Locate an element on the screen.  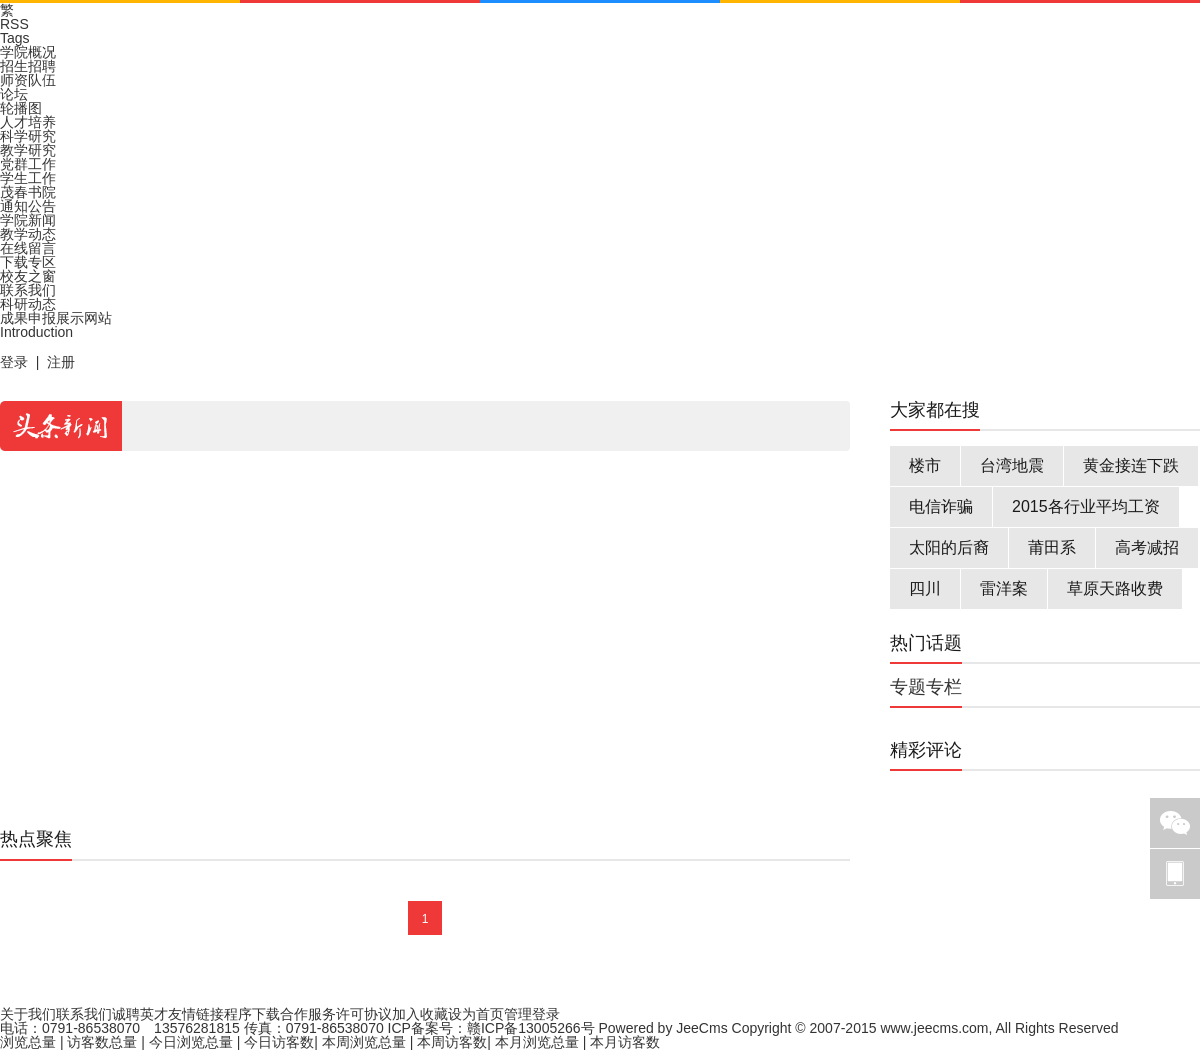
设为首页 is located at coordinates (476, 1014).